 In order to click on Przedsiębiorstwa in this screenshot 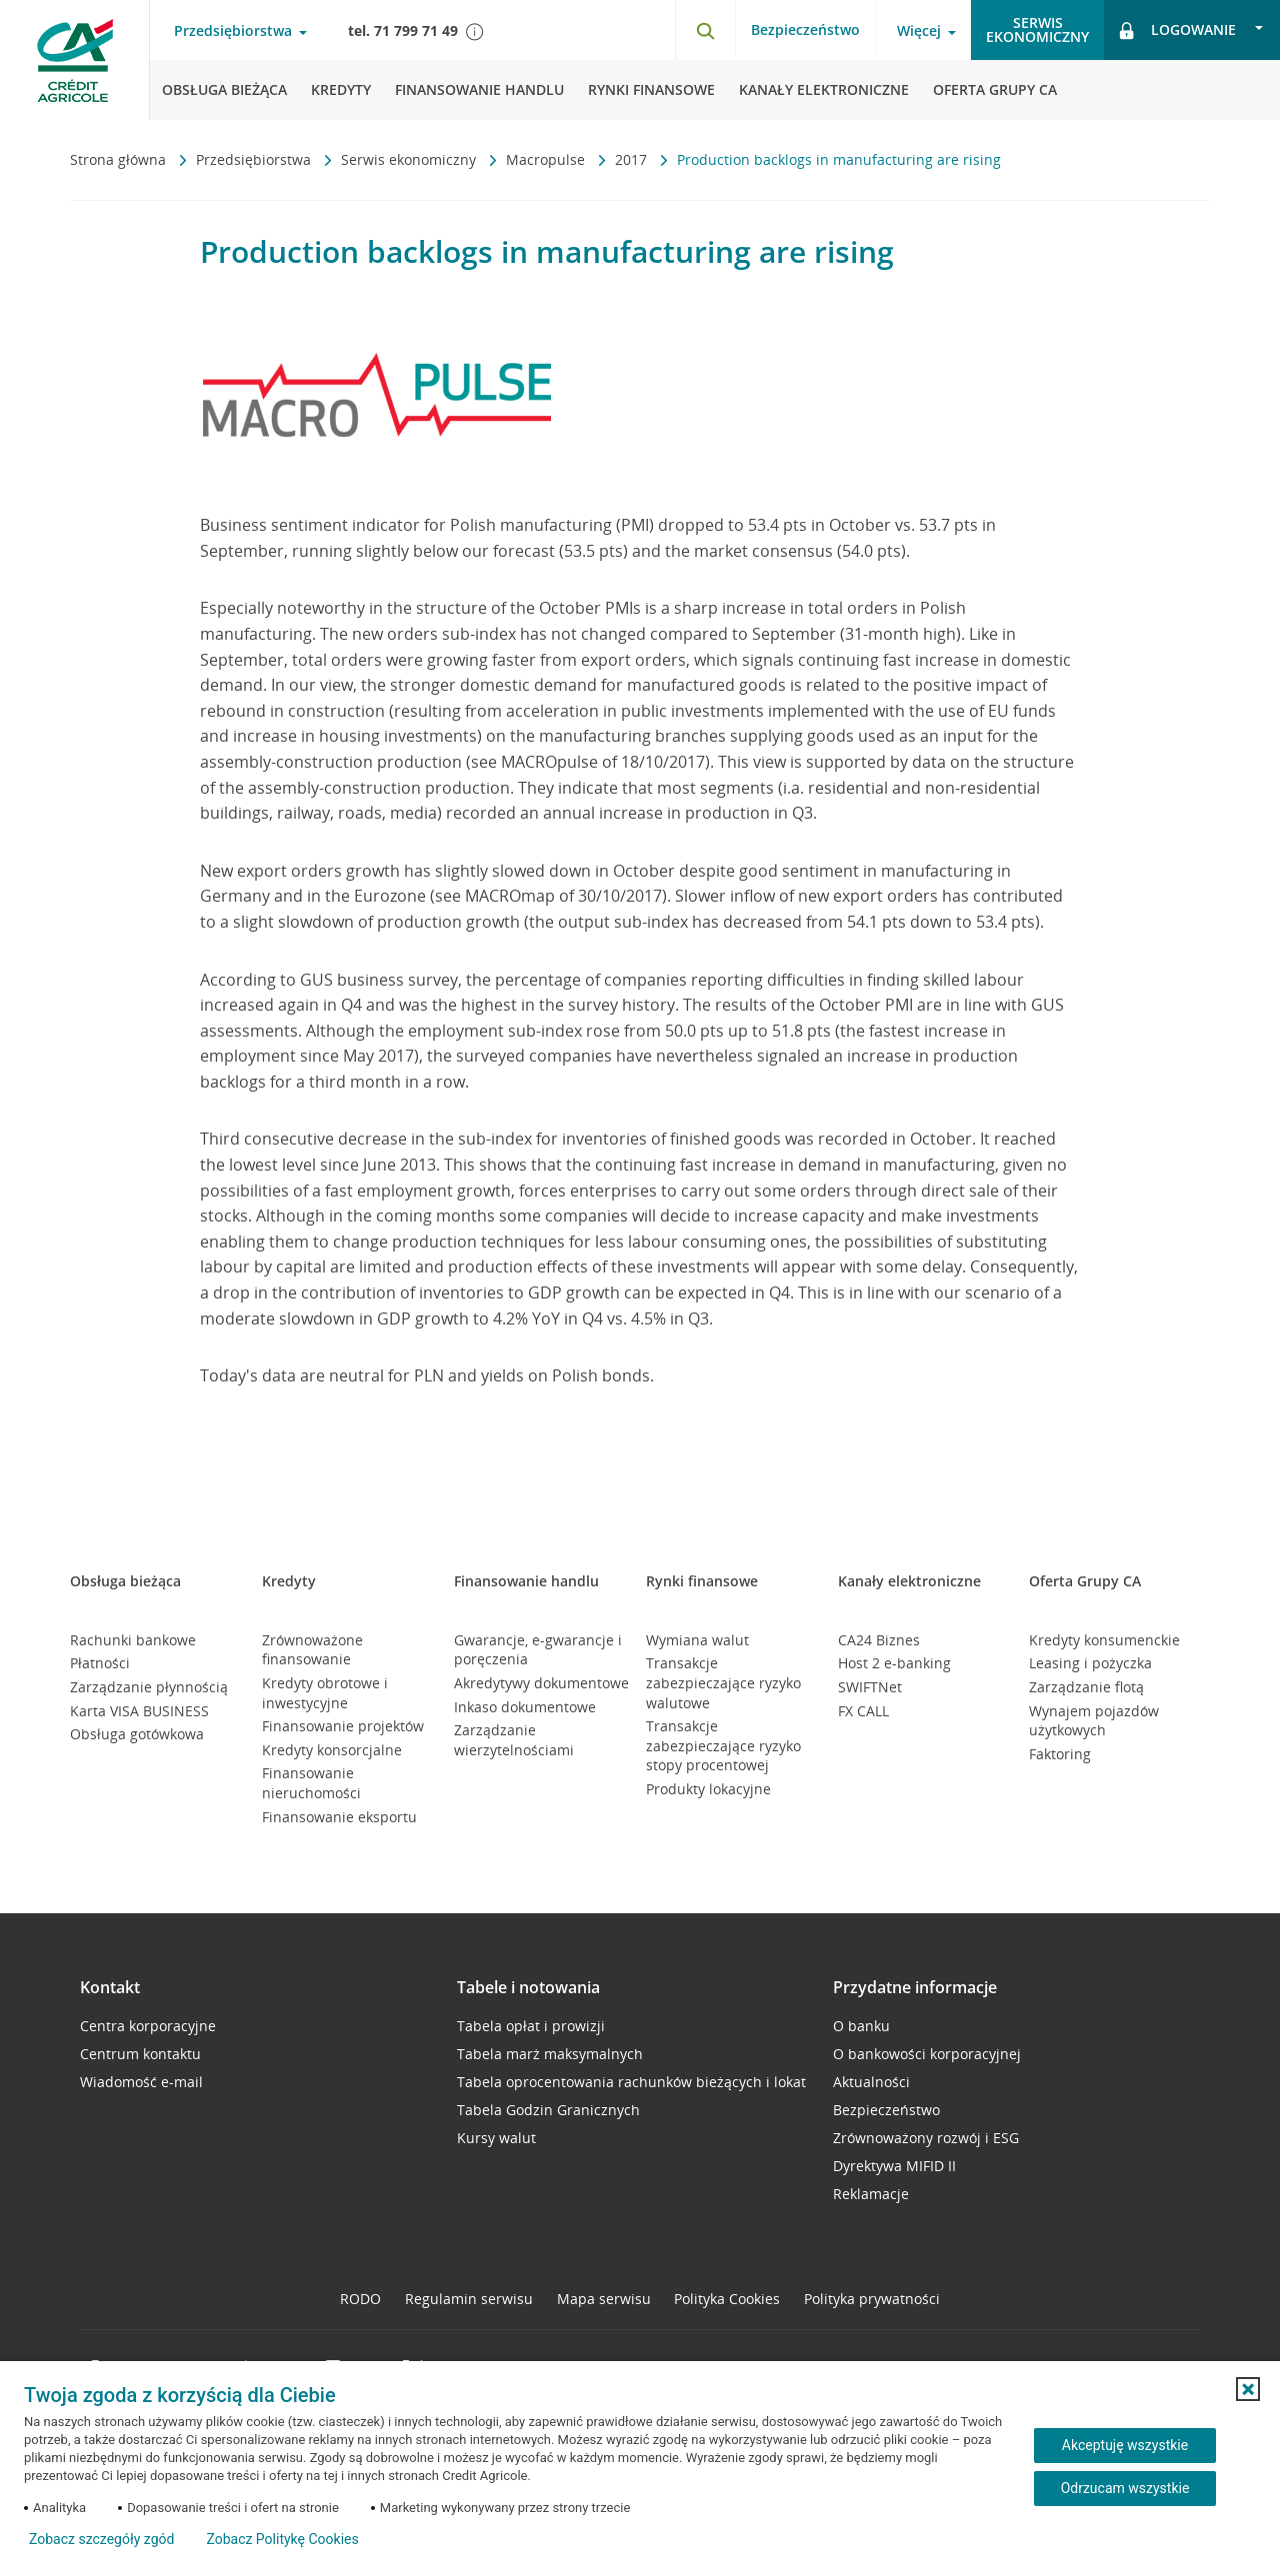, I will do `click(255, 159)`.